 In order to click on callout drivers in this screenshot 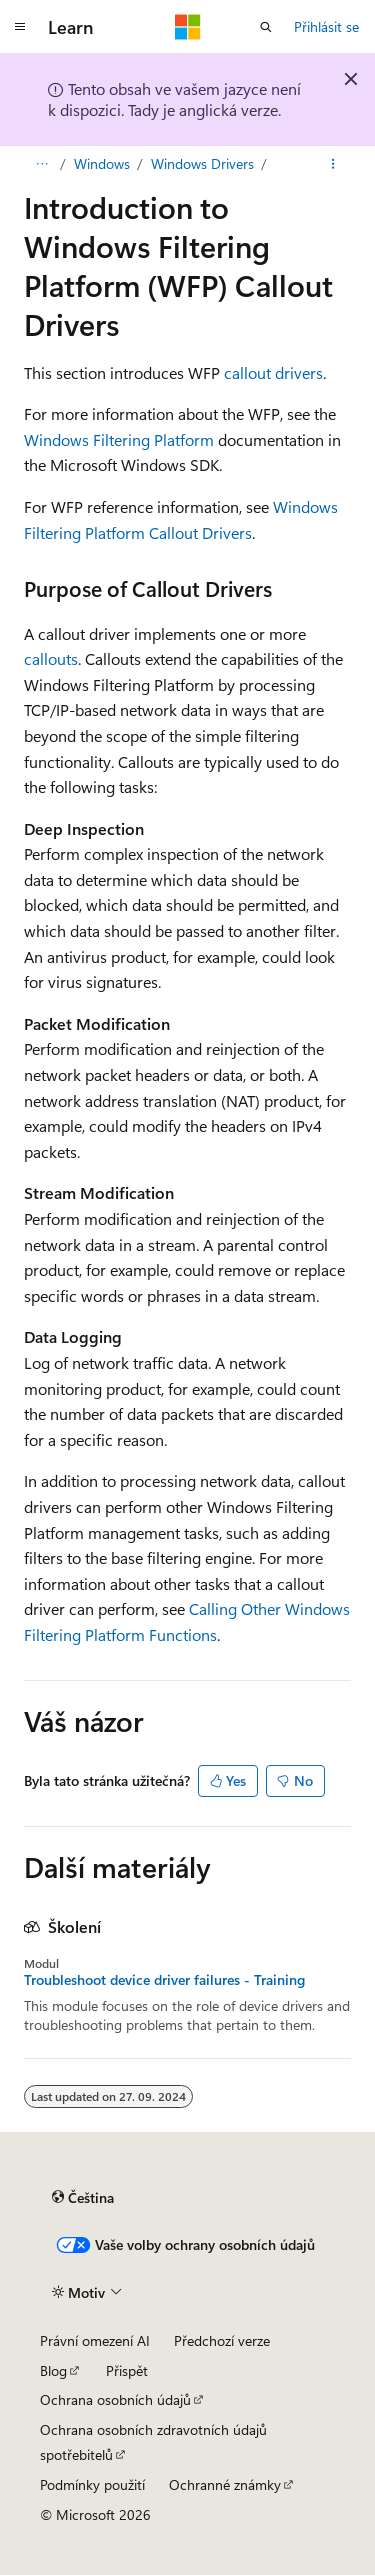, I will do `click(273, 372)`.